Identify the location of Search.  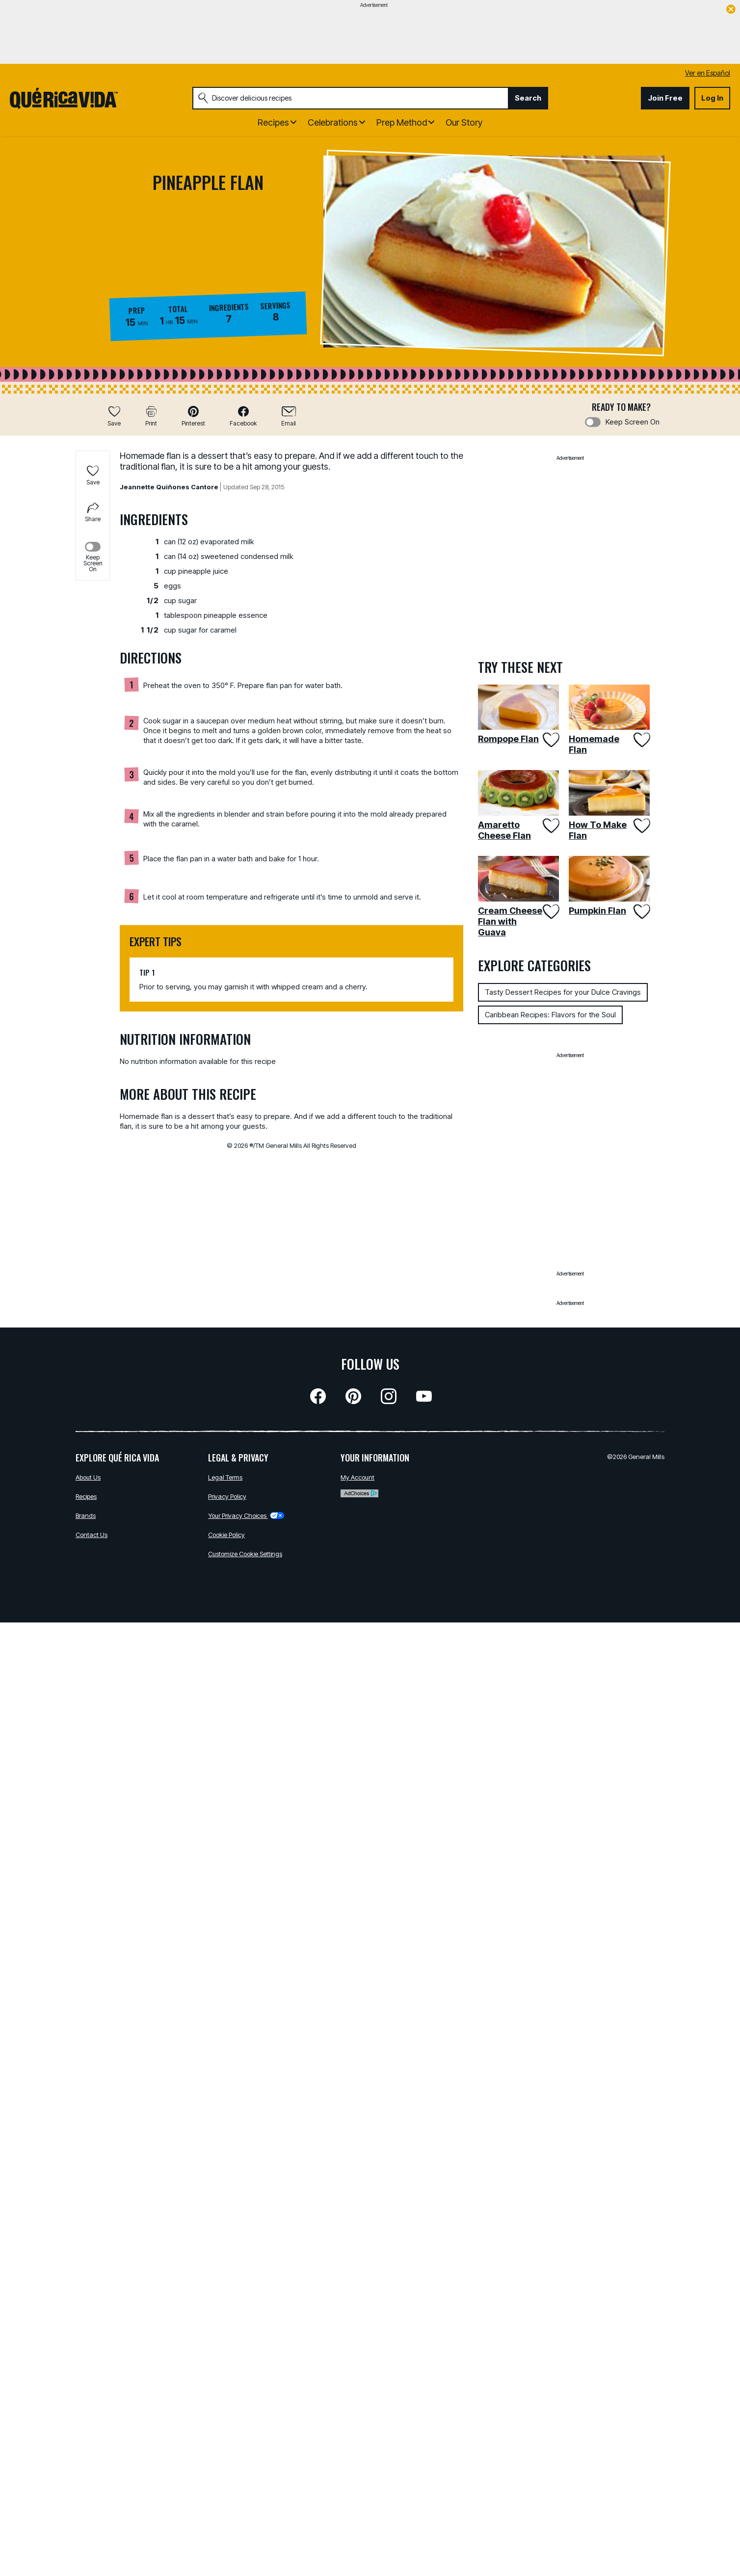
(528, 98).